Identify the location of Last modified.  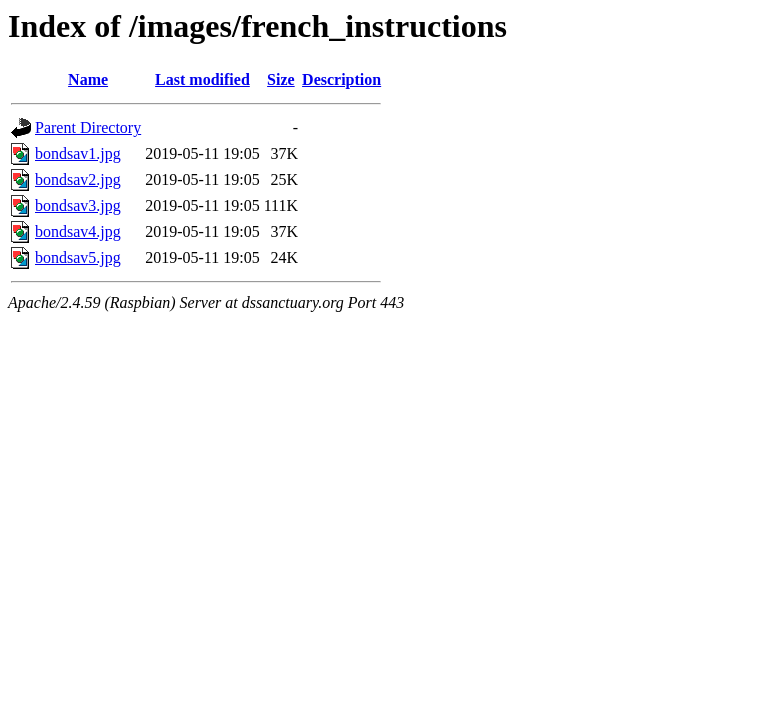
(202, 79).